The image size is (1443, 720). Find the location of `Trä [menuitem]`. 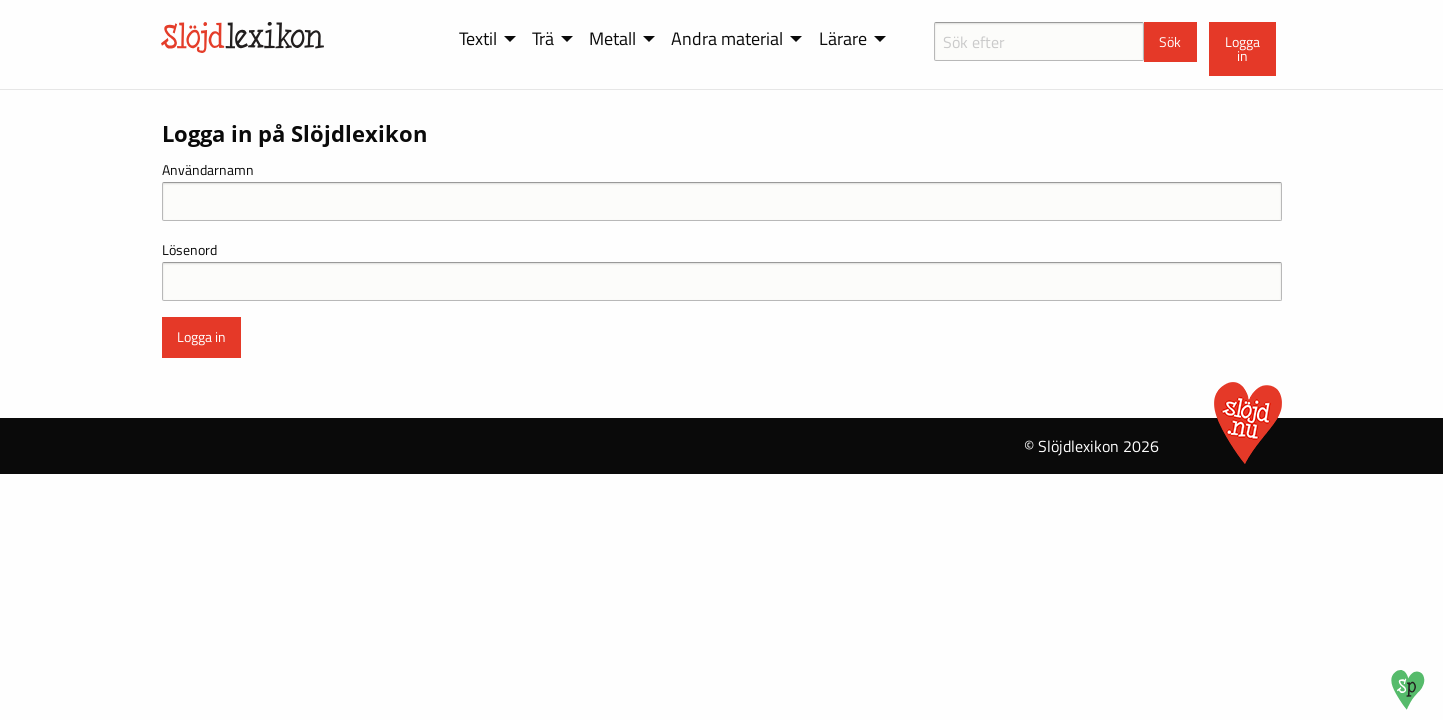

Trä [menuitem] is located at coordinates (543, 38).